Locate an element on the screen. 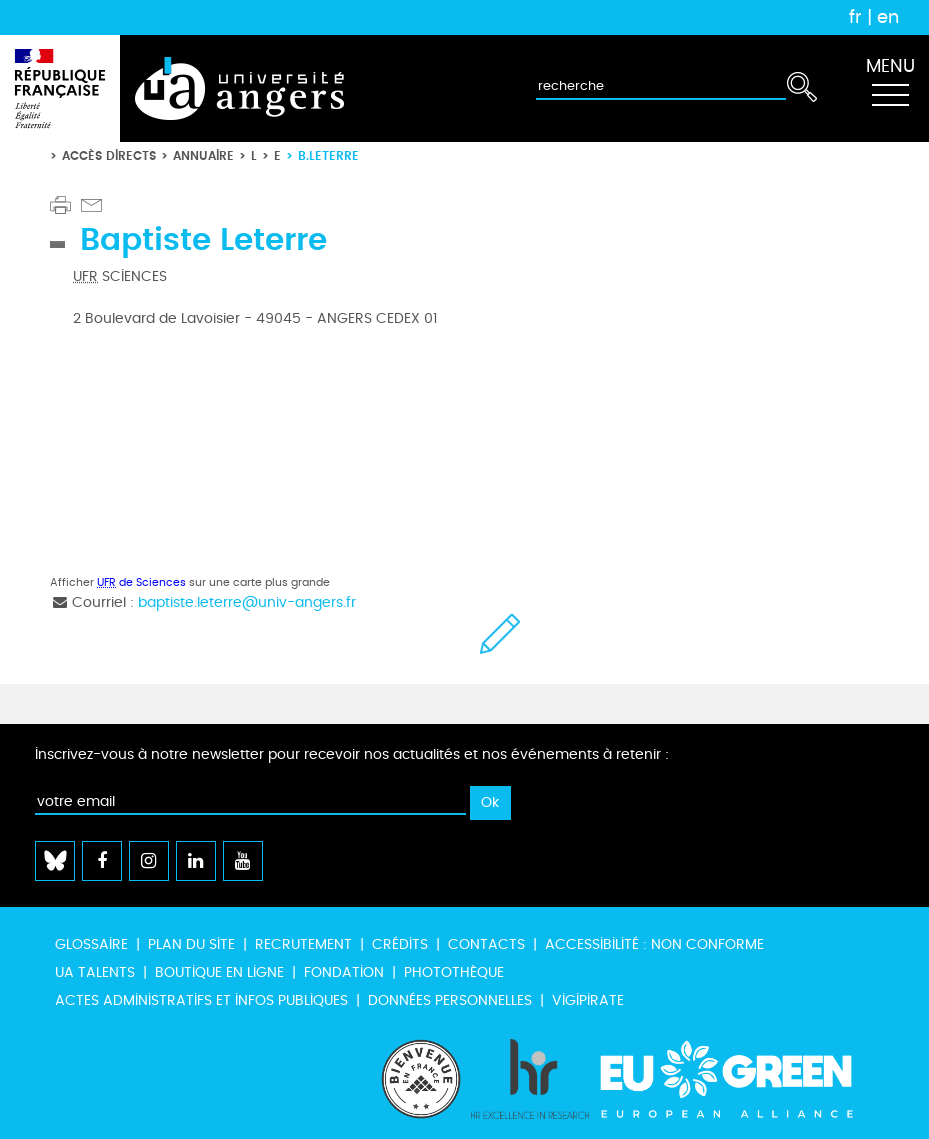 This screenshot has width=929, height=1139. Recrutement is located at coordinates (303, 944).